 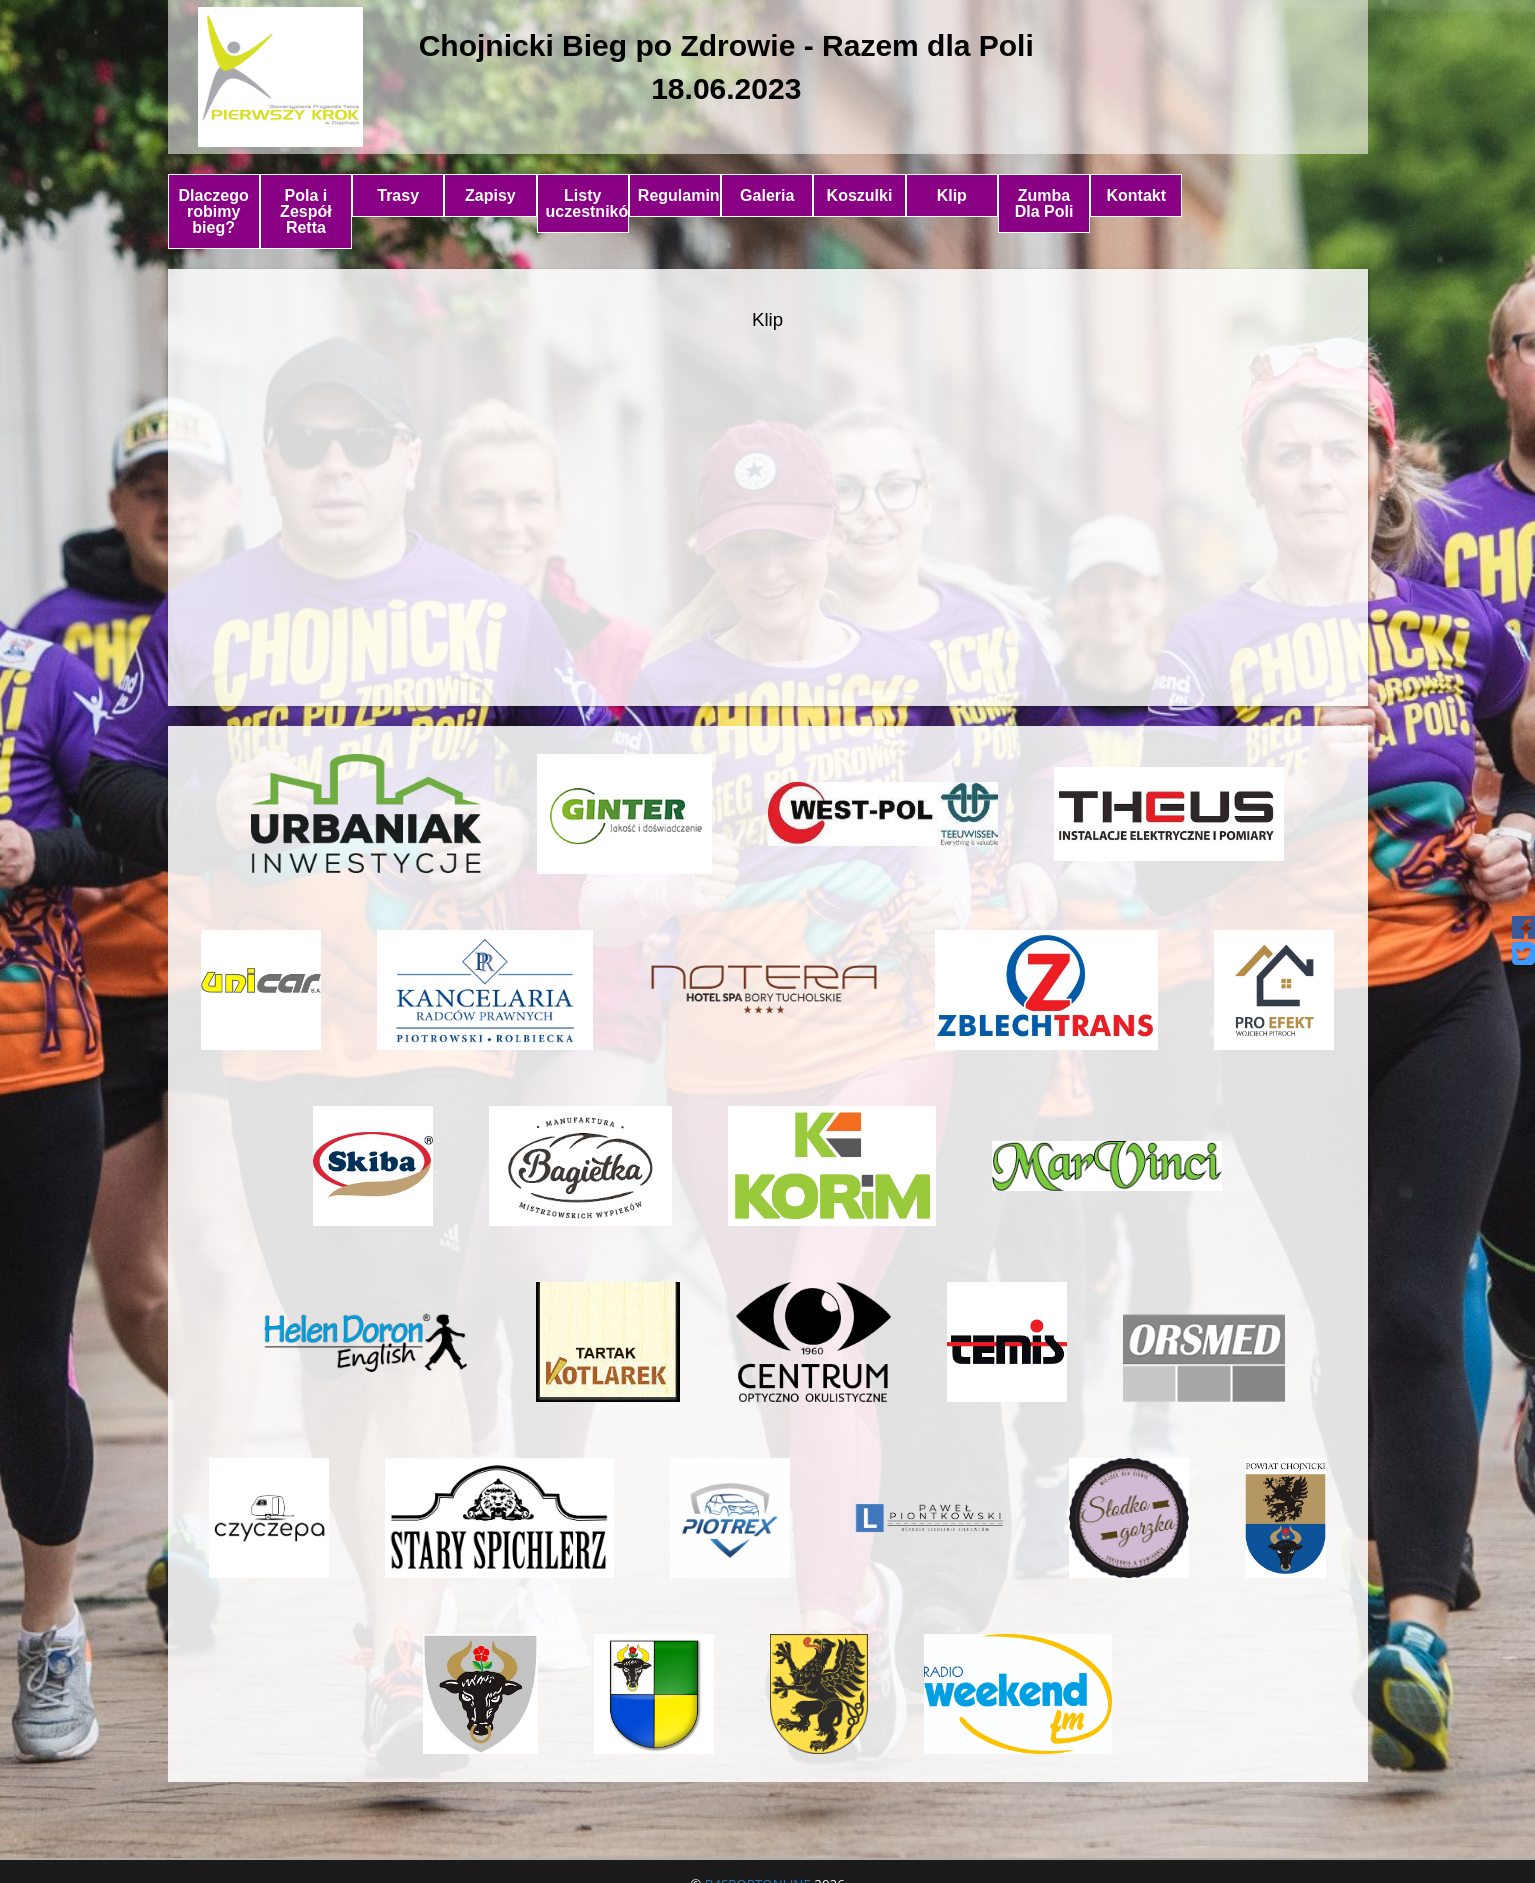 I want to click on Regulamin, so click(x=679, y=195).